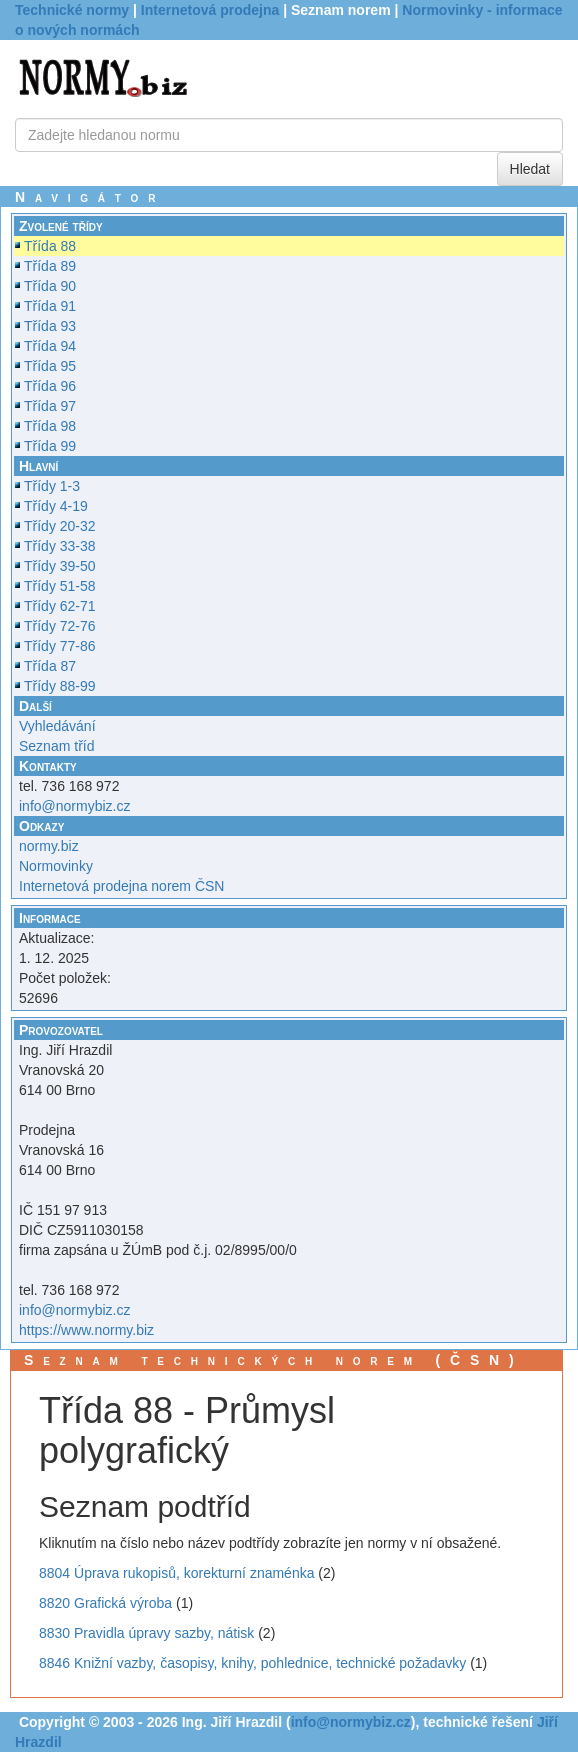  What do you see at coordinates (176, 1573) in the screenshot?
I see `8804 Úprava rukopisů, korekturní znaménka` at bounding box center [176, 1573].